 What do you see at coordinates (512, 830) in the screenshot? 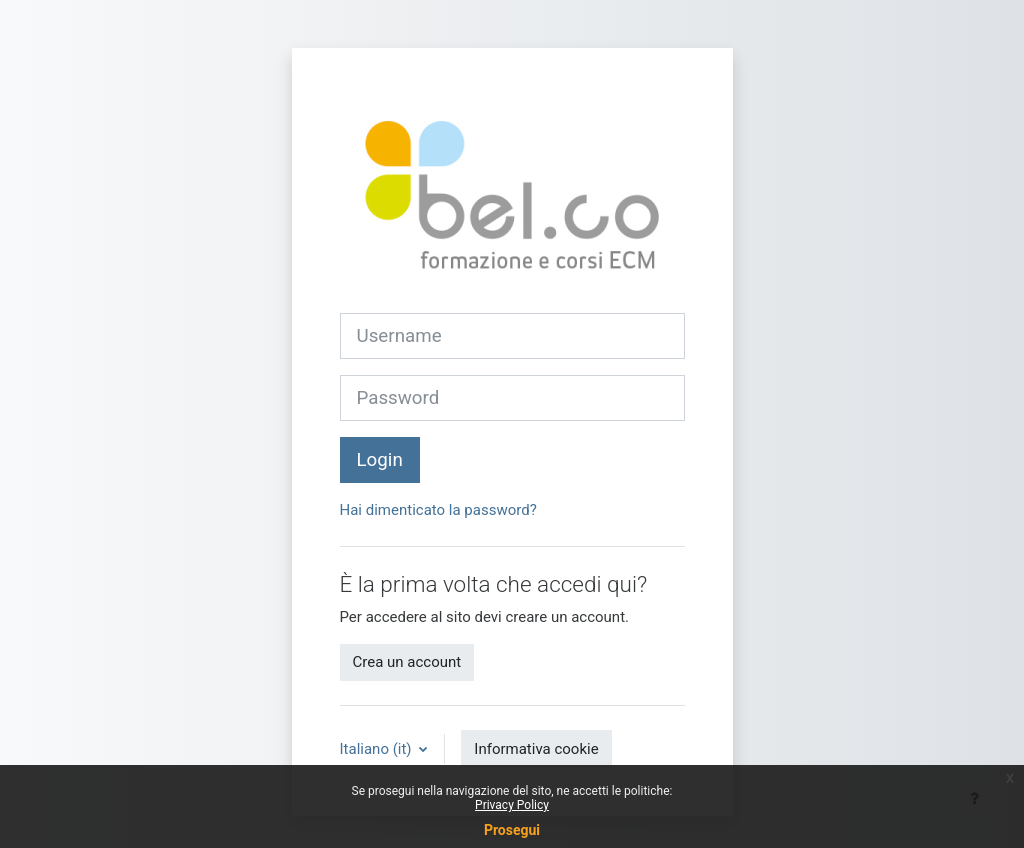
I see `Prosegui` at bounding box center [512, 830].